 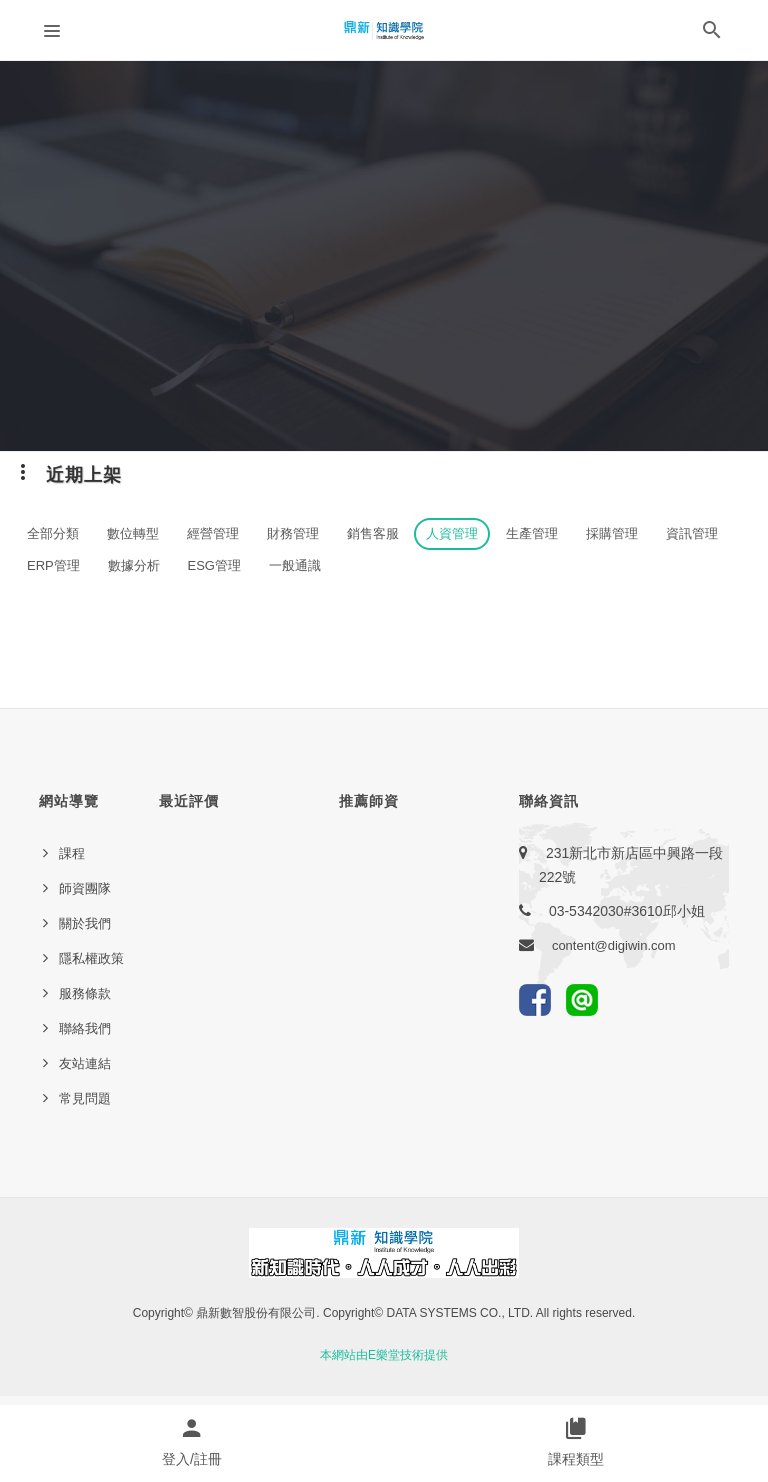 What do you see at coordinates (614, 945) in the screenshot?
I see `content@digiwin.com` at bounding box center [614, 945].